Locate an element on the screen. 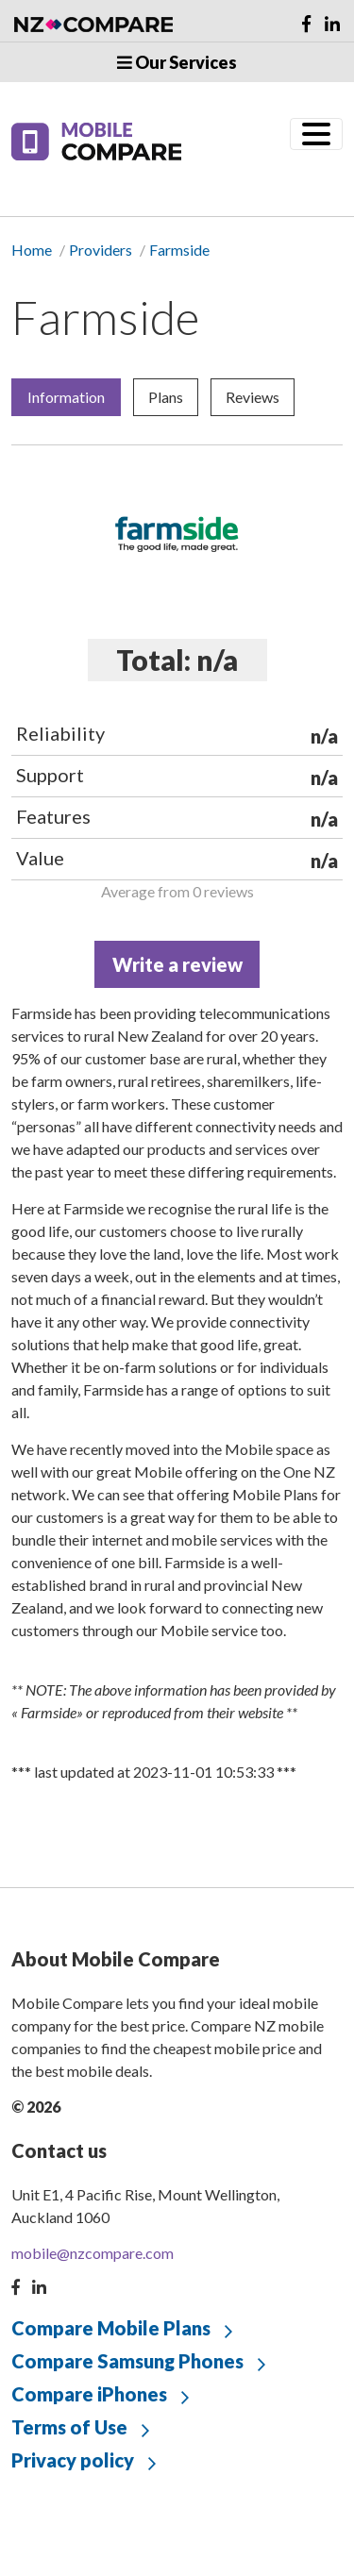 Image resolution: width=354 pixels, height=2576 pixels. © 2026 is located at coordinates (35, 2107).